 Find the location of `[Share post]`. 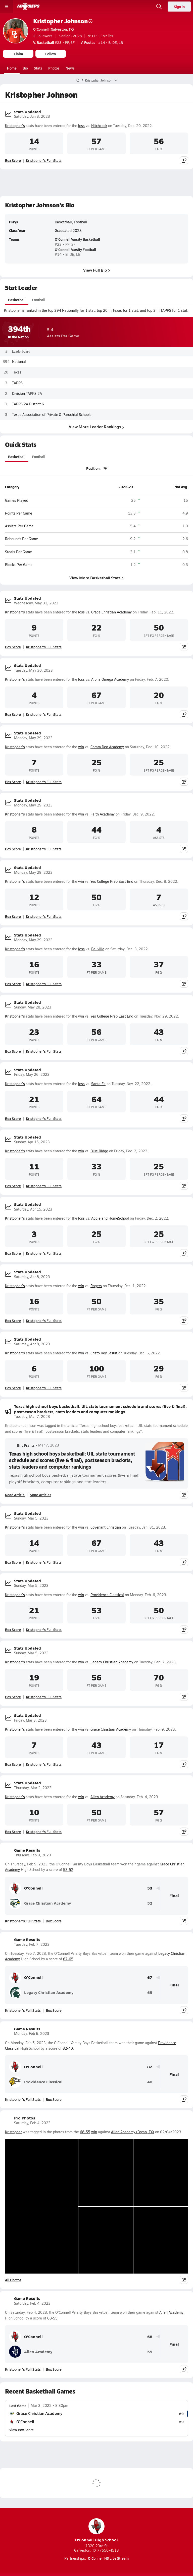

[Share post] is located at coordinates (184, 160).